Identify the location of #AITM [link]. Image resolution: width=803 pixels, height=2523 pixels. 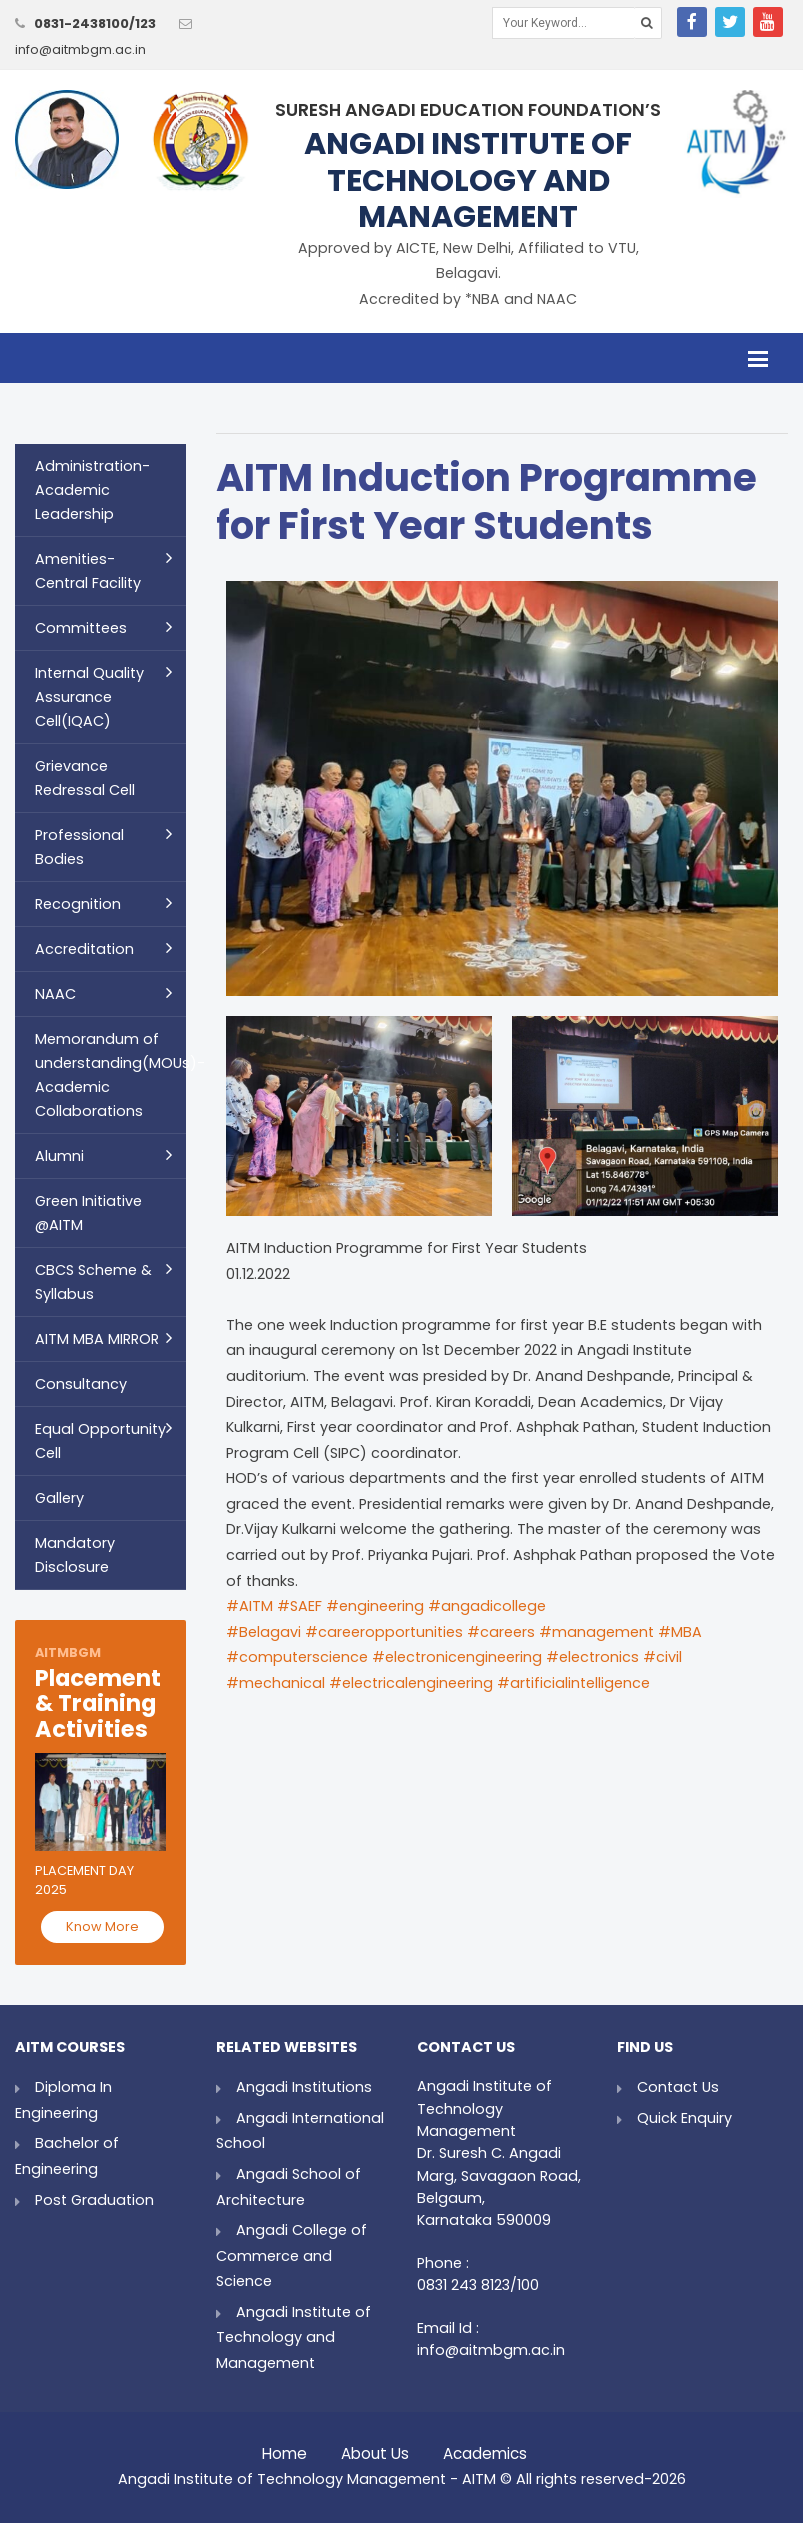
(249, 1606).